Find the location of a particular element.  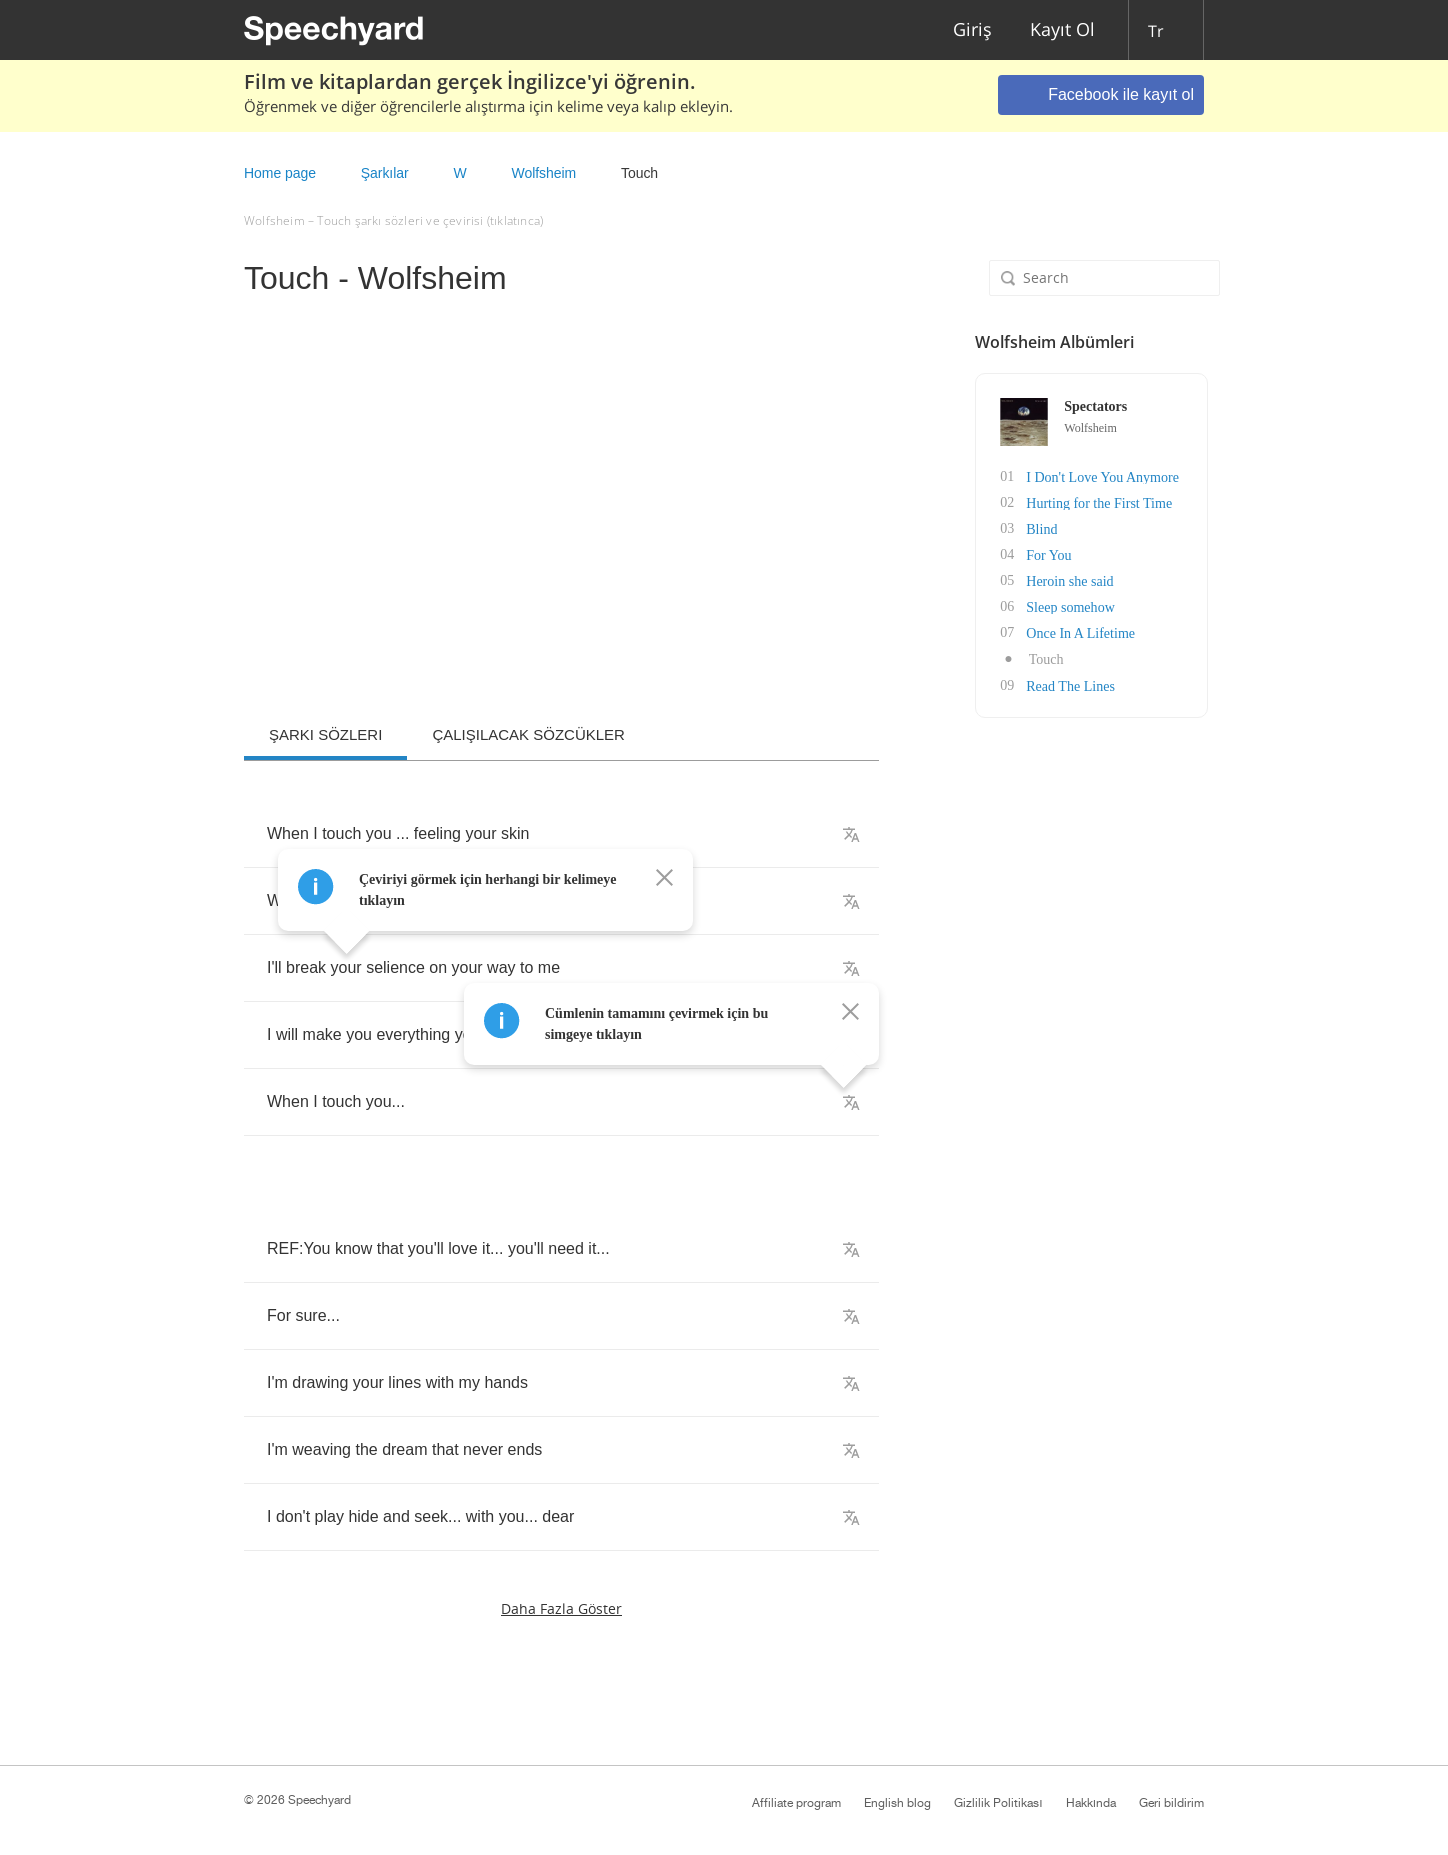

Hakkında is located at coordinates (1091, 1803).